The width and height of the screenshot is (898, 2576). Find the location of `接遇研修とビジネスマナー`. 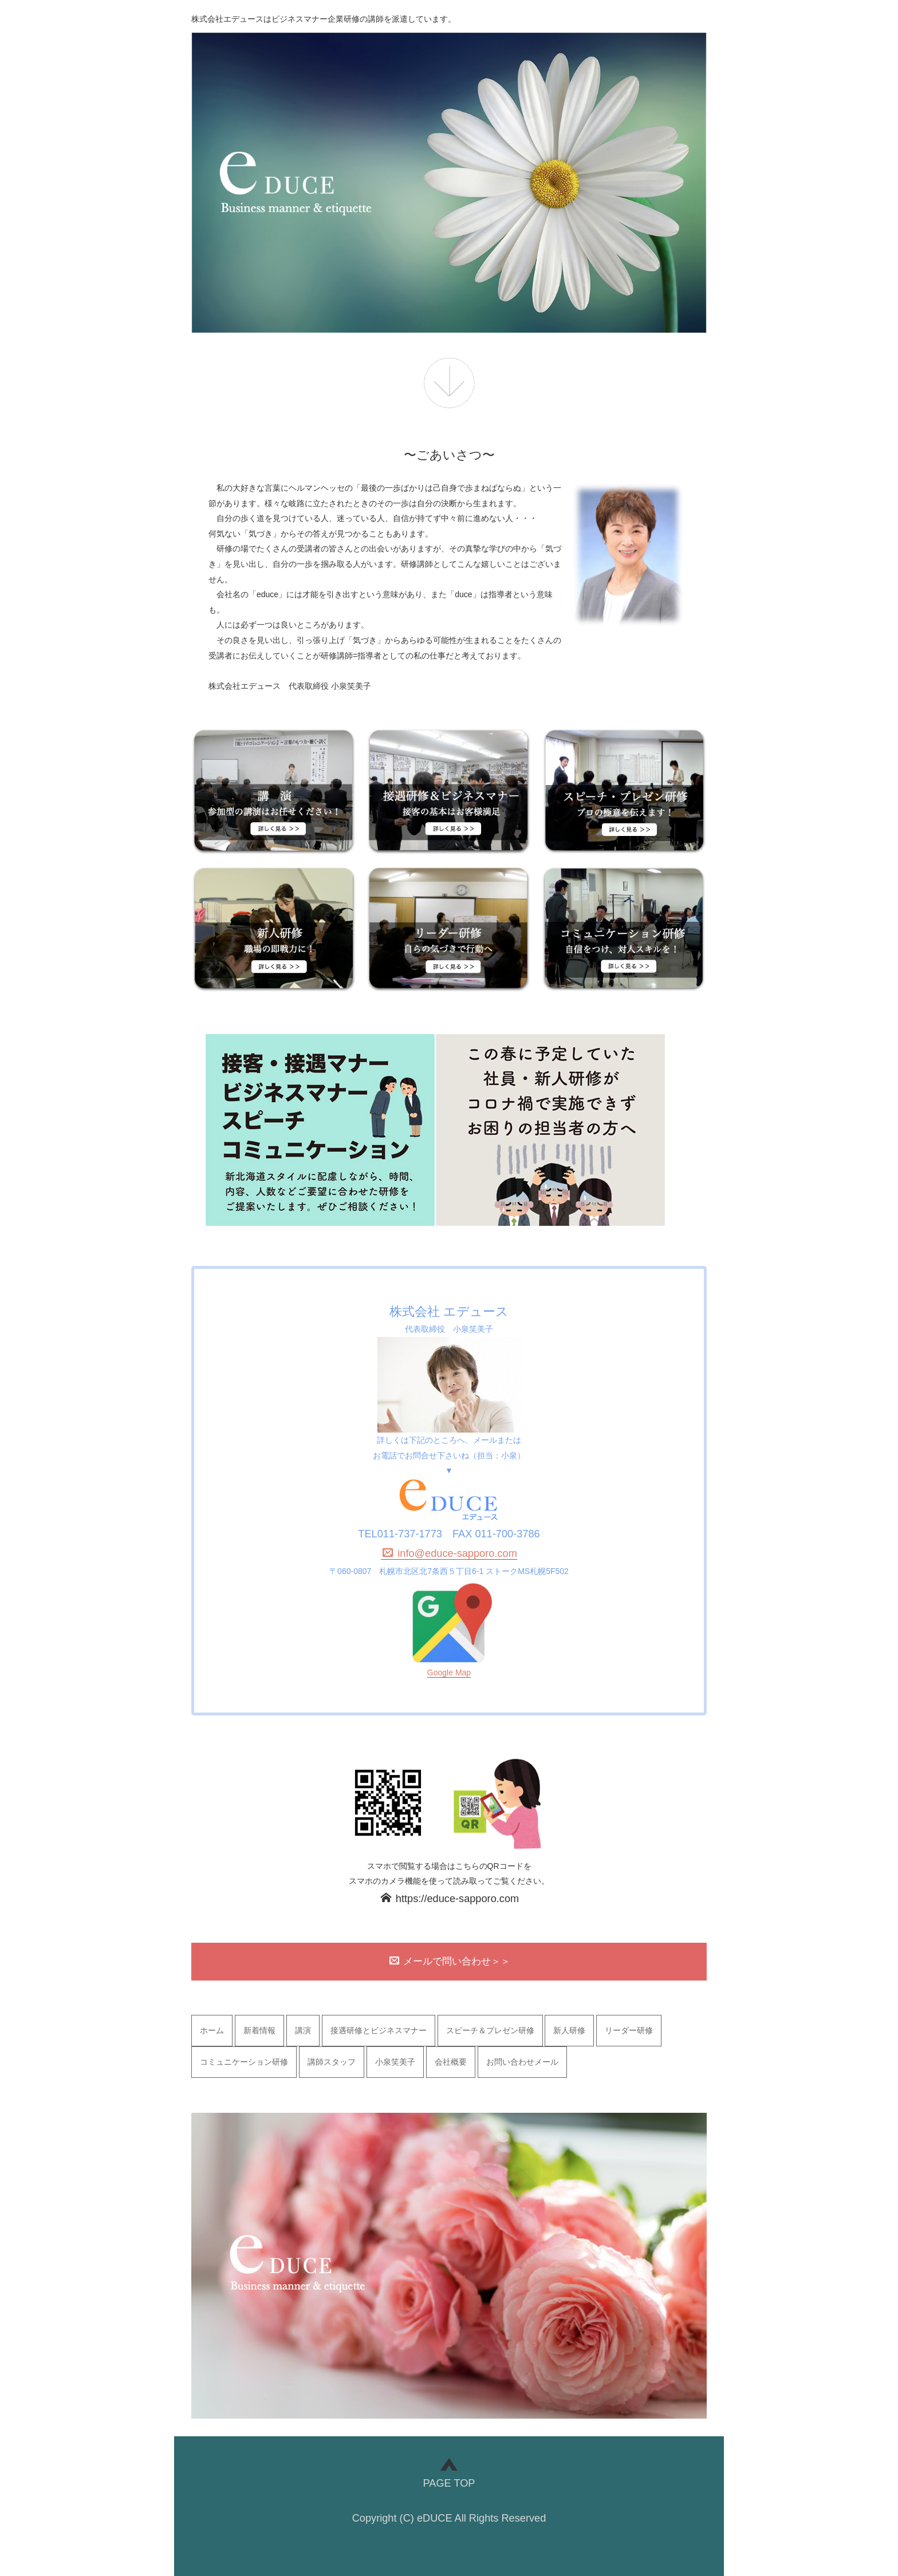

接遇研修とビジネスマナー is located at coordinates (378, 2030).